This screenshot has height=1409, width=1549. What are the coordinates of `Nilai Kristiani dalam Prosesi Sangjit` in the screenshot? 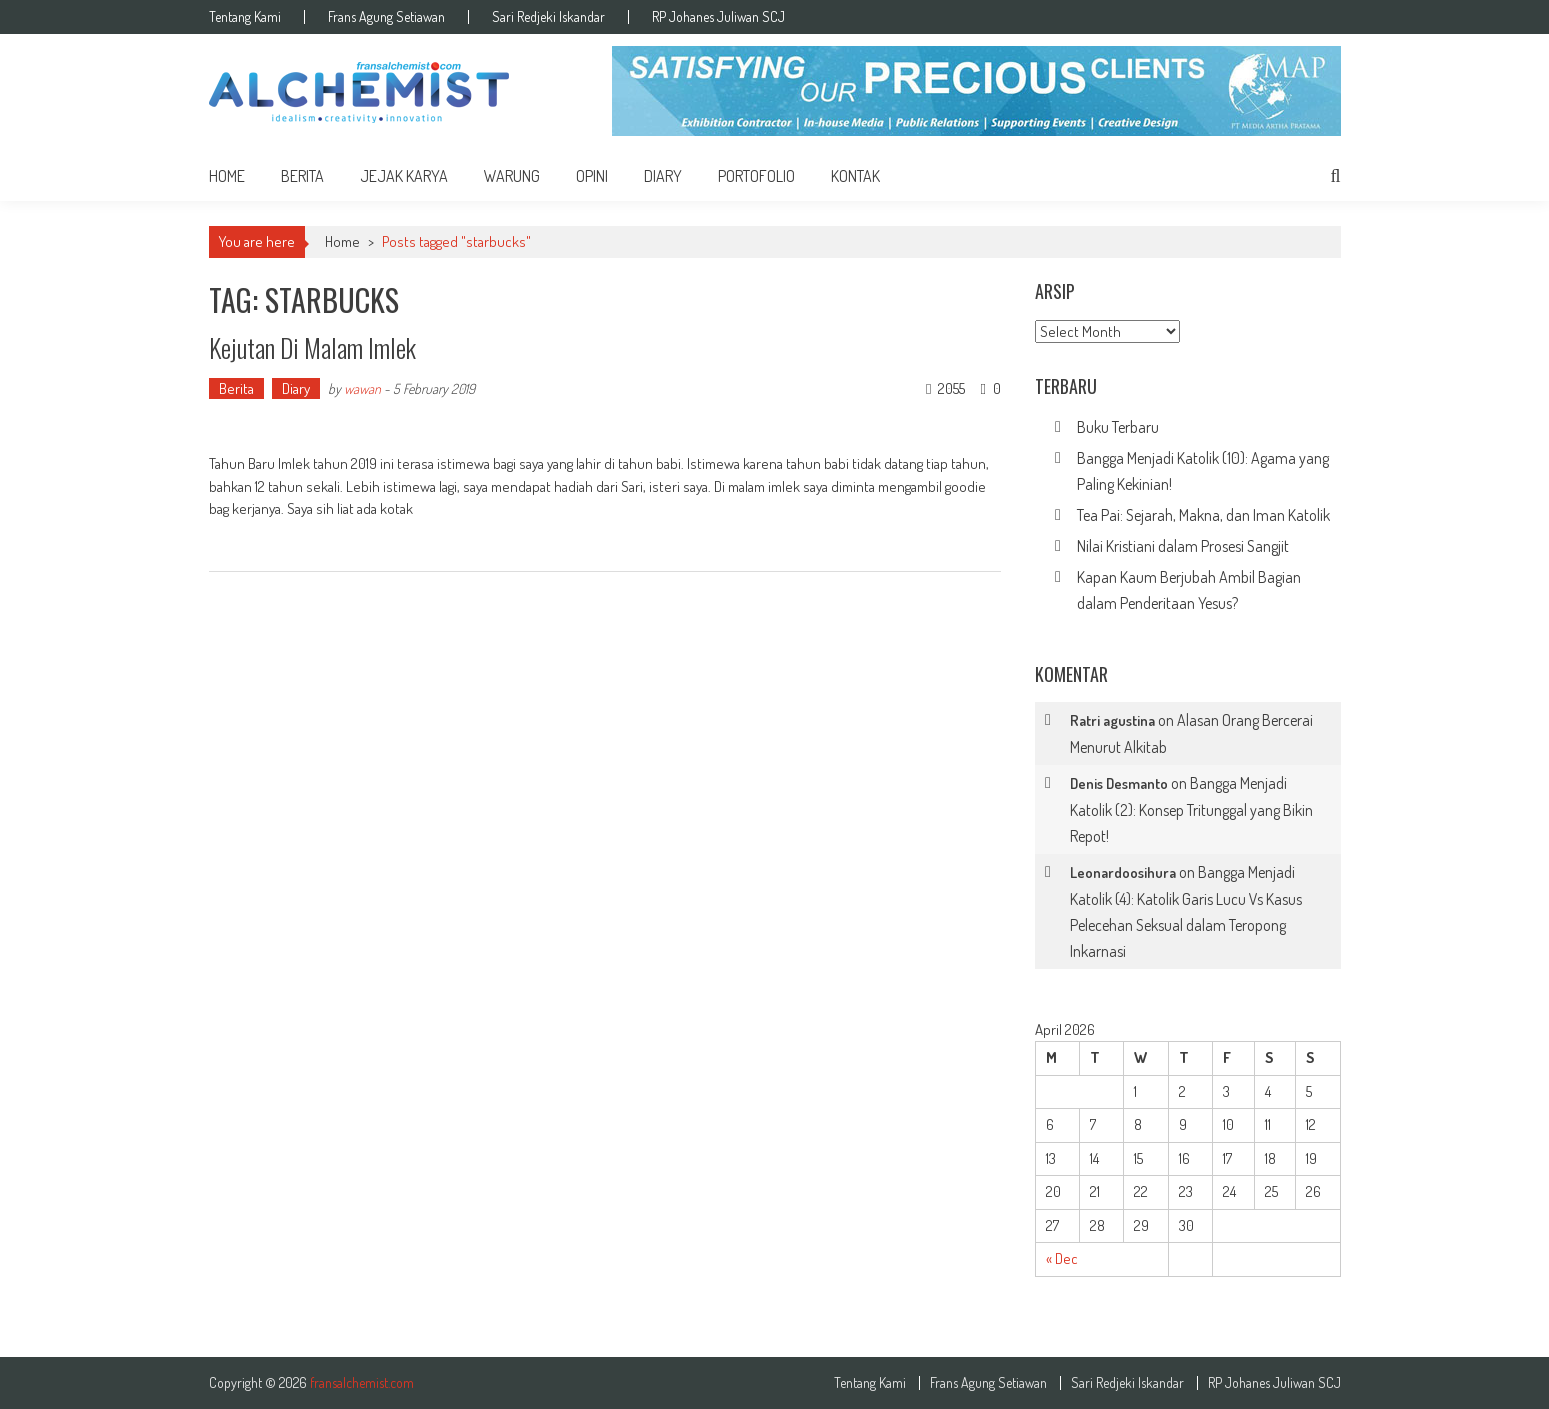 It's located at (1183, 546).